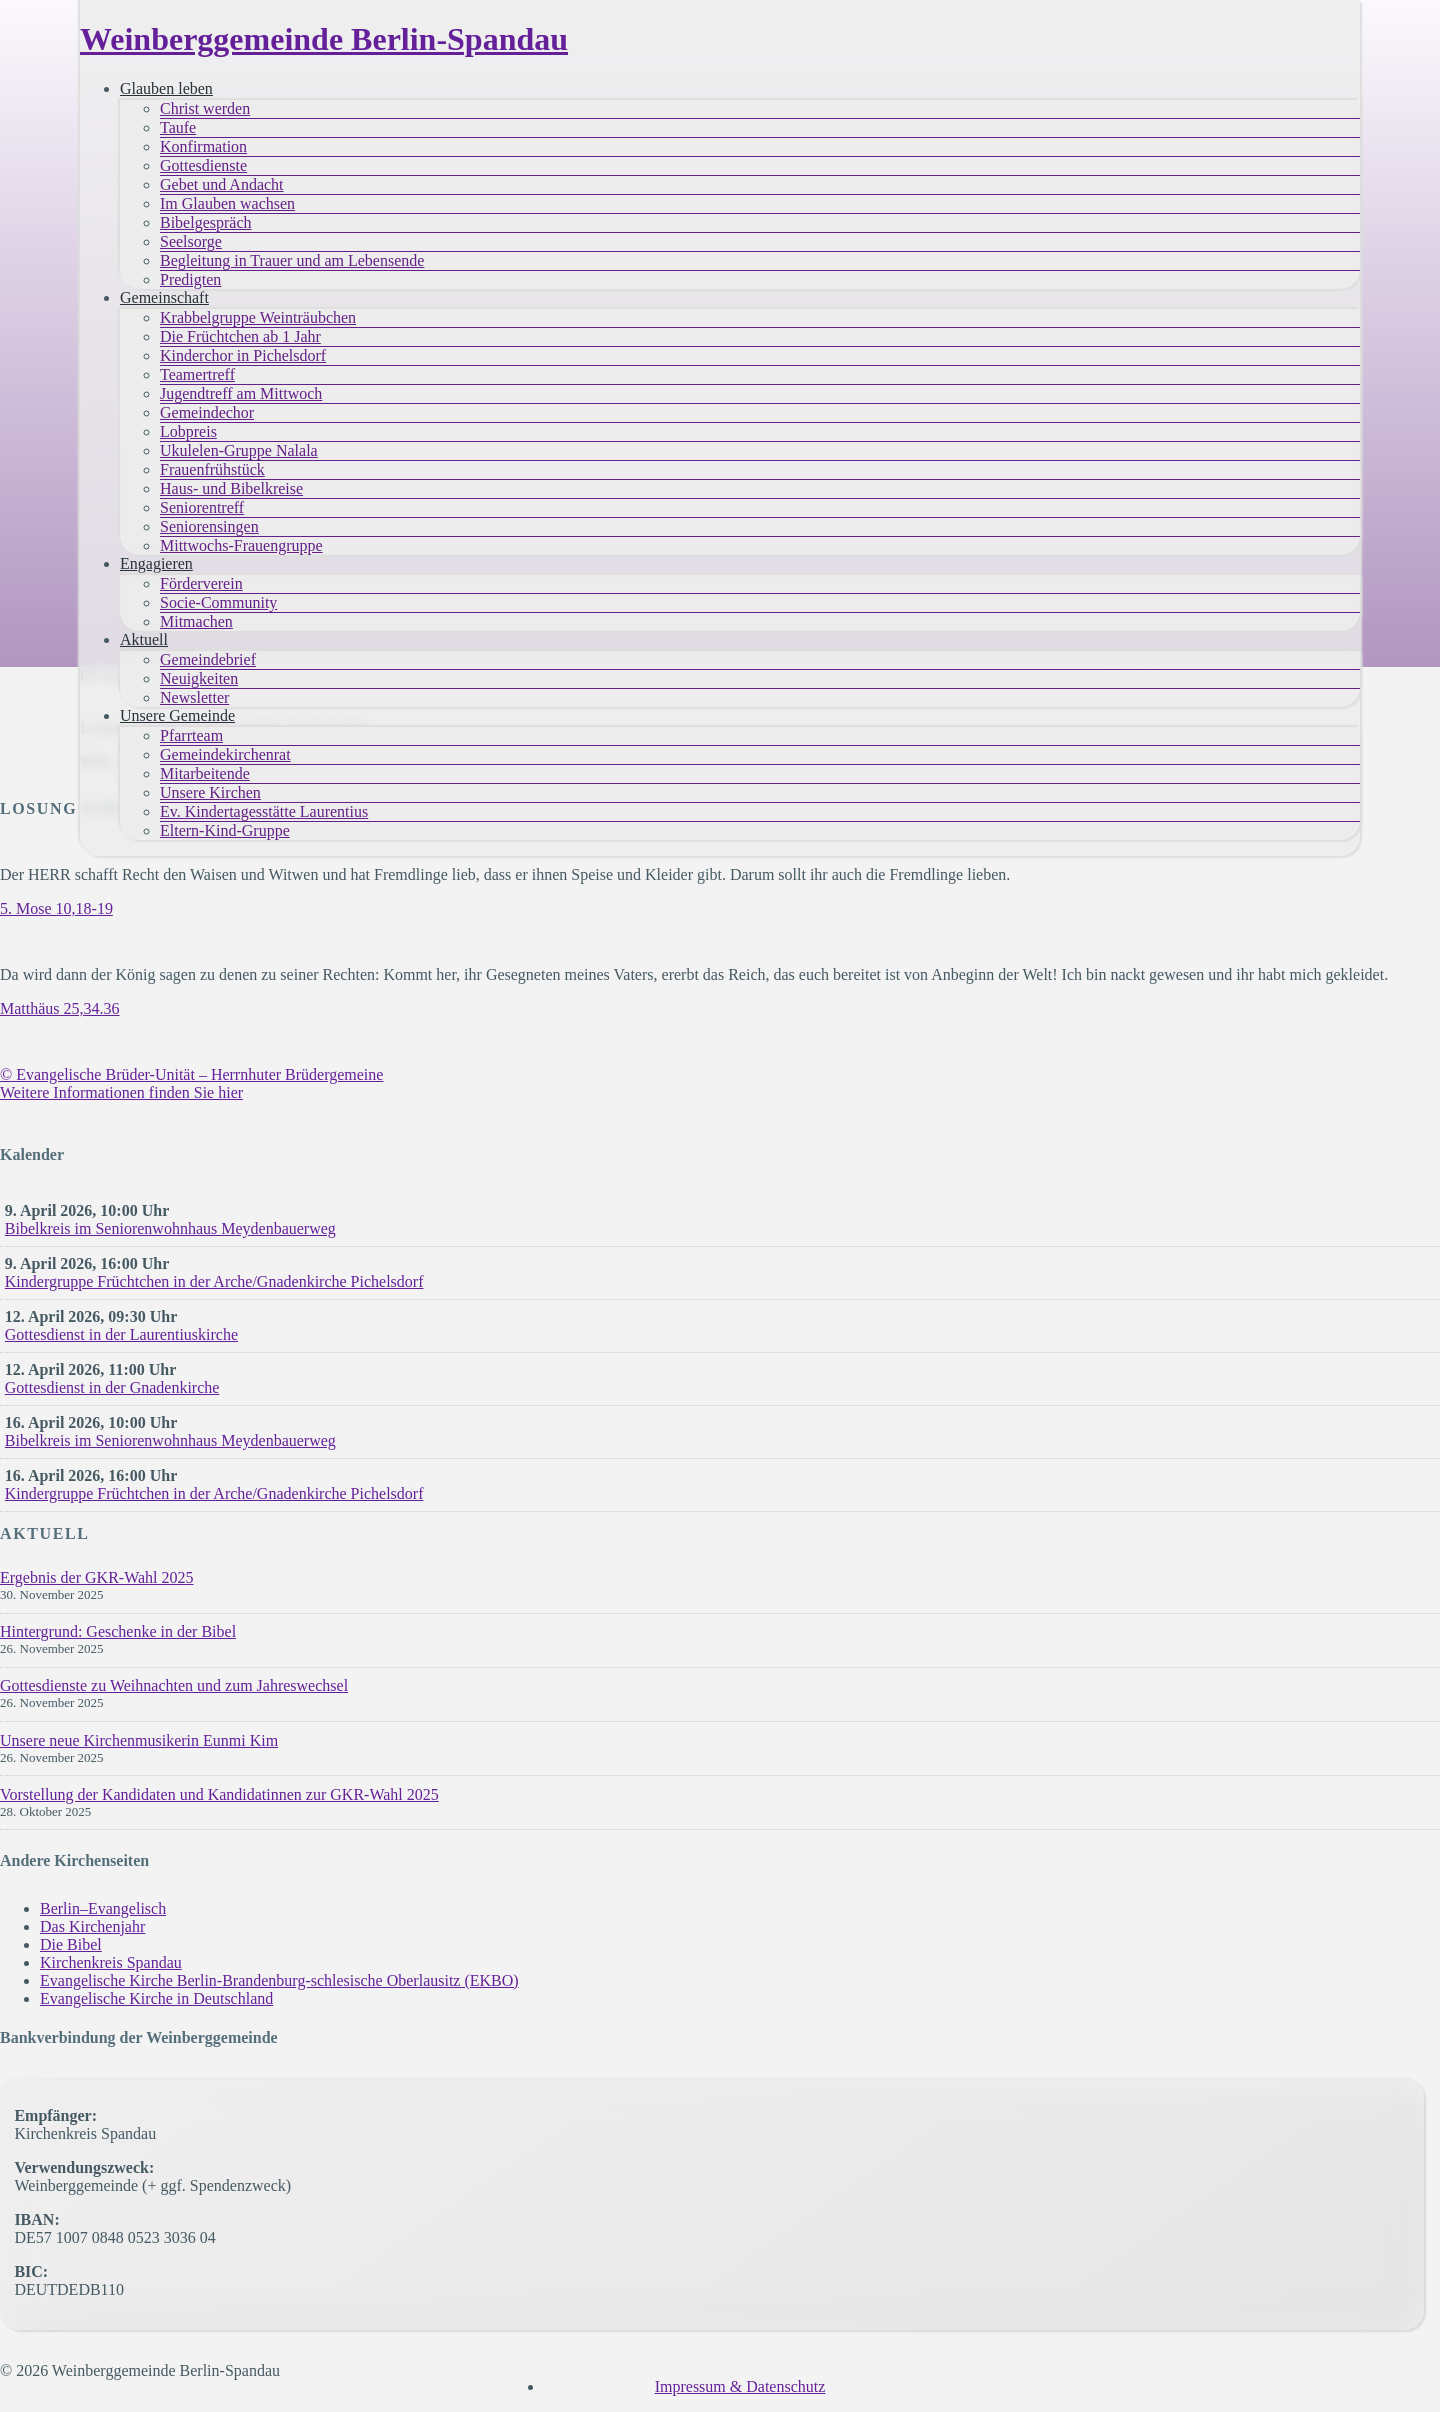  I want to click on Kindergruppe Früchtchen in der Arche/Gnadenkirche Pichelsdorf, so click(214, 1281).